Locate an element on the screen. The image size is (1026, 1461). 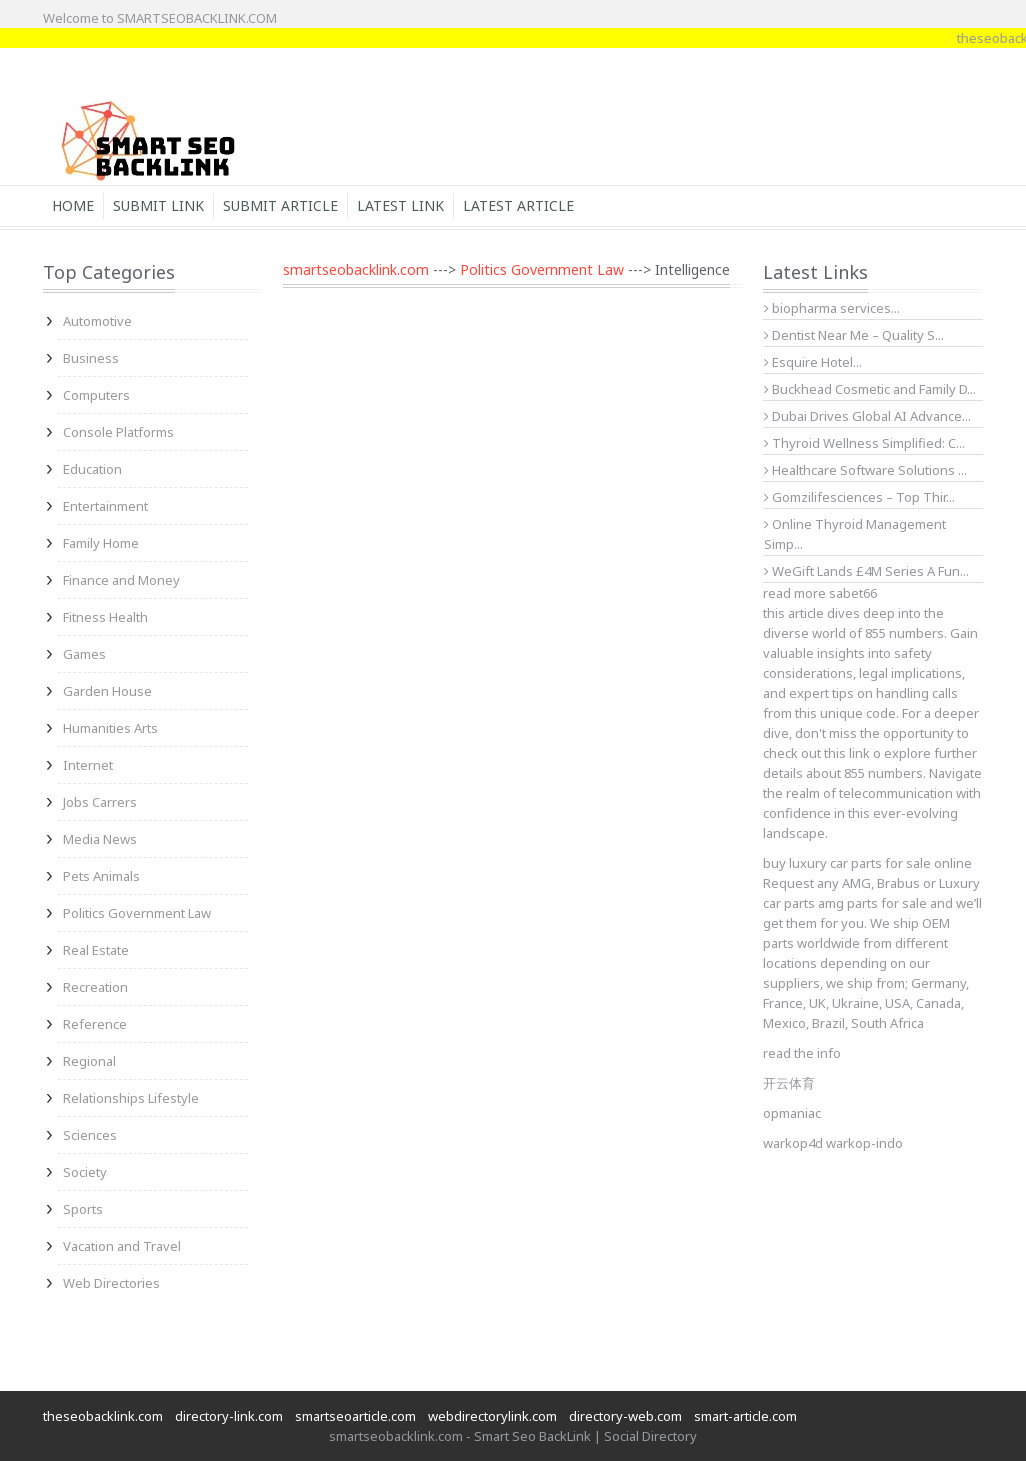
Dentist Near Me – Quality S... is located at coordinates (854, 335).